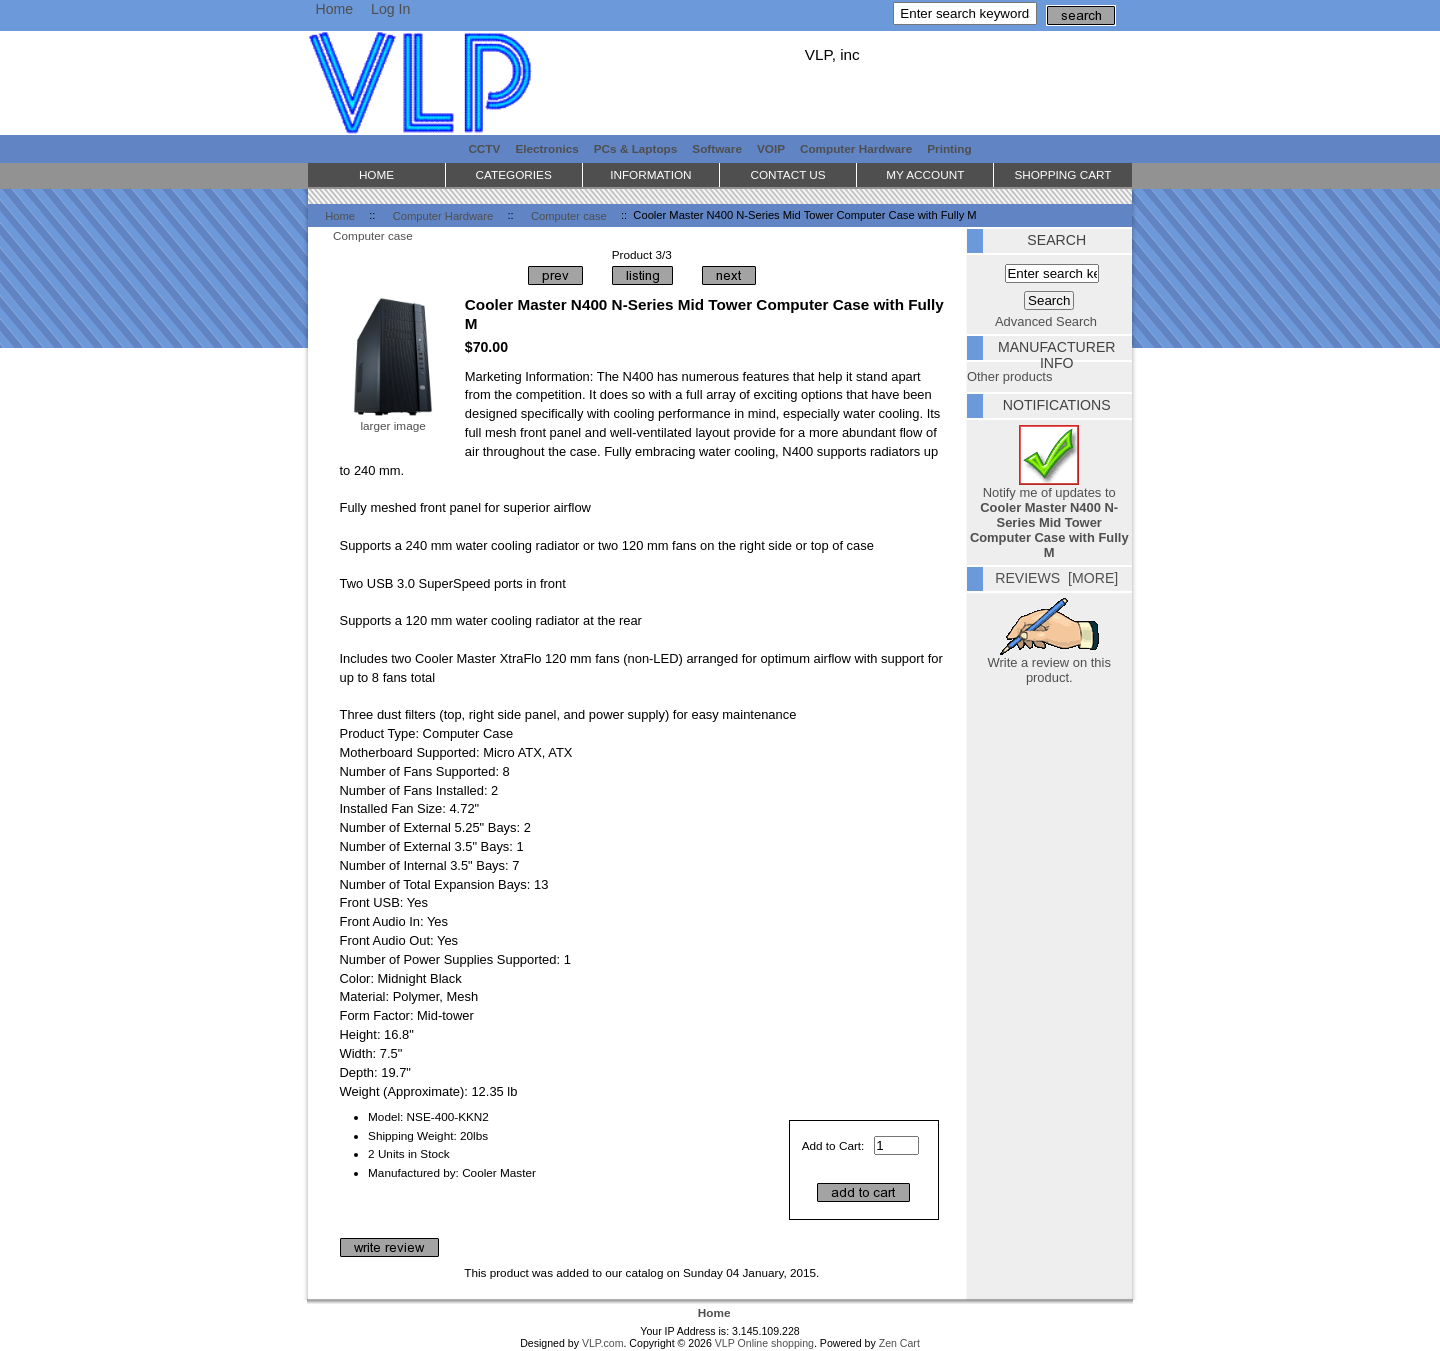  I want to click on Electronics, so click(546, 148).